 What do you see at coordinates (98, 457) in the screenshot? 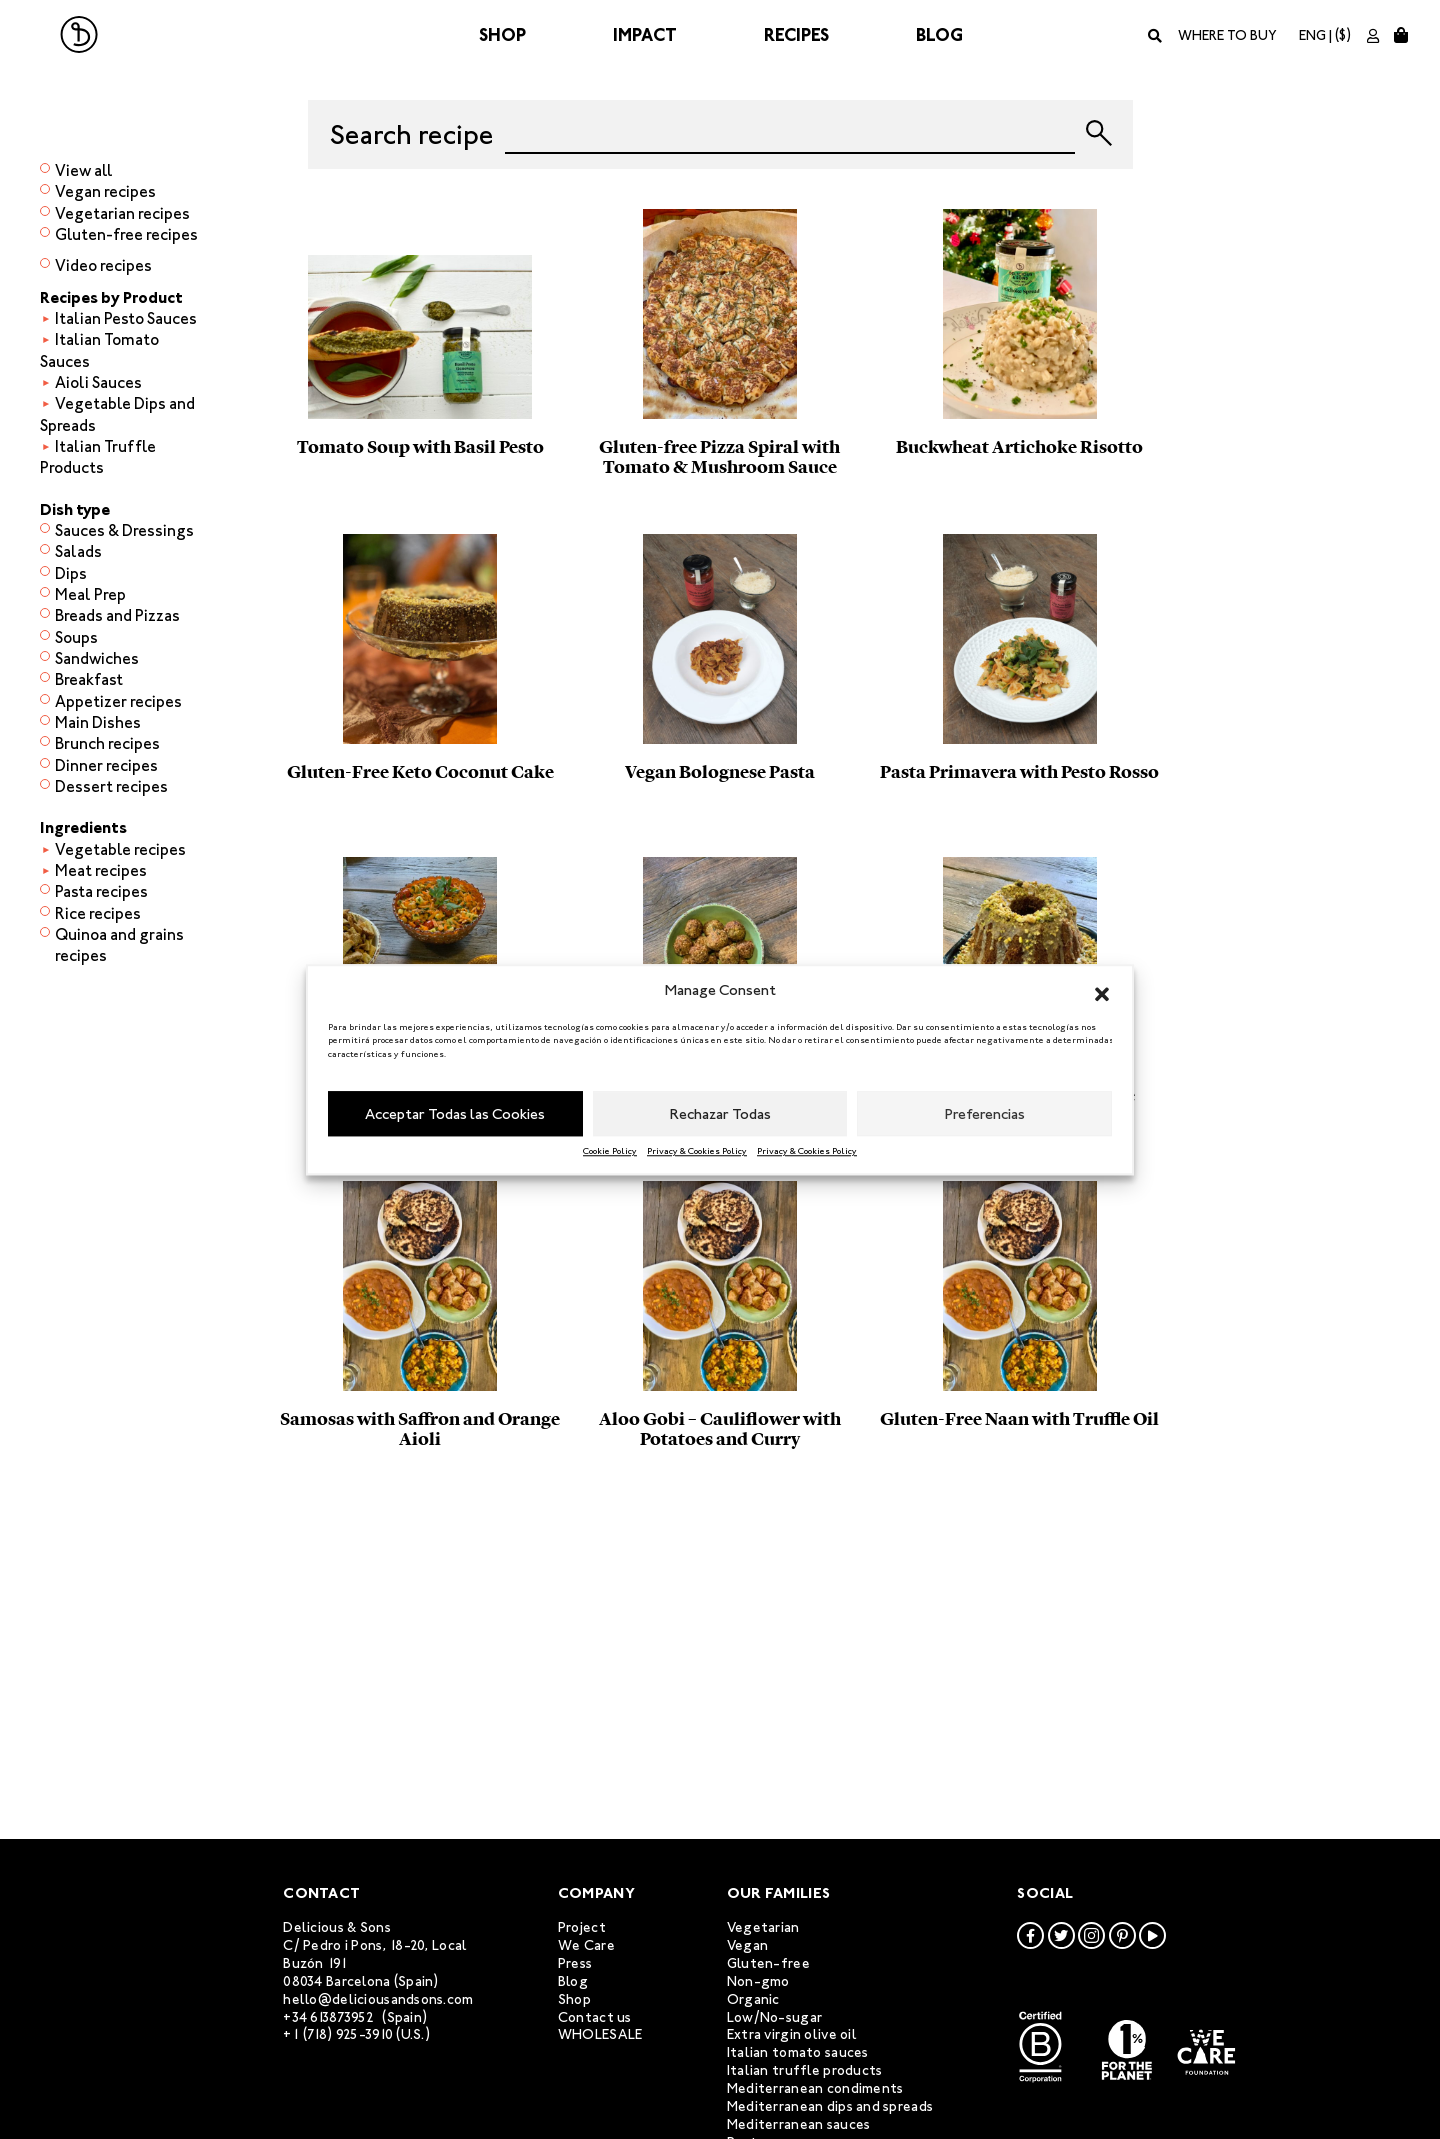
I see `Italian Truffle Products` at bounding box center [98, 457].